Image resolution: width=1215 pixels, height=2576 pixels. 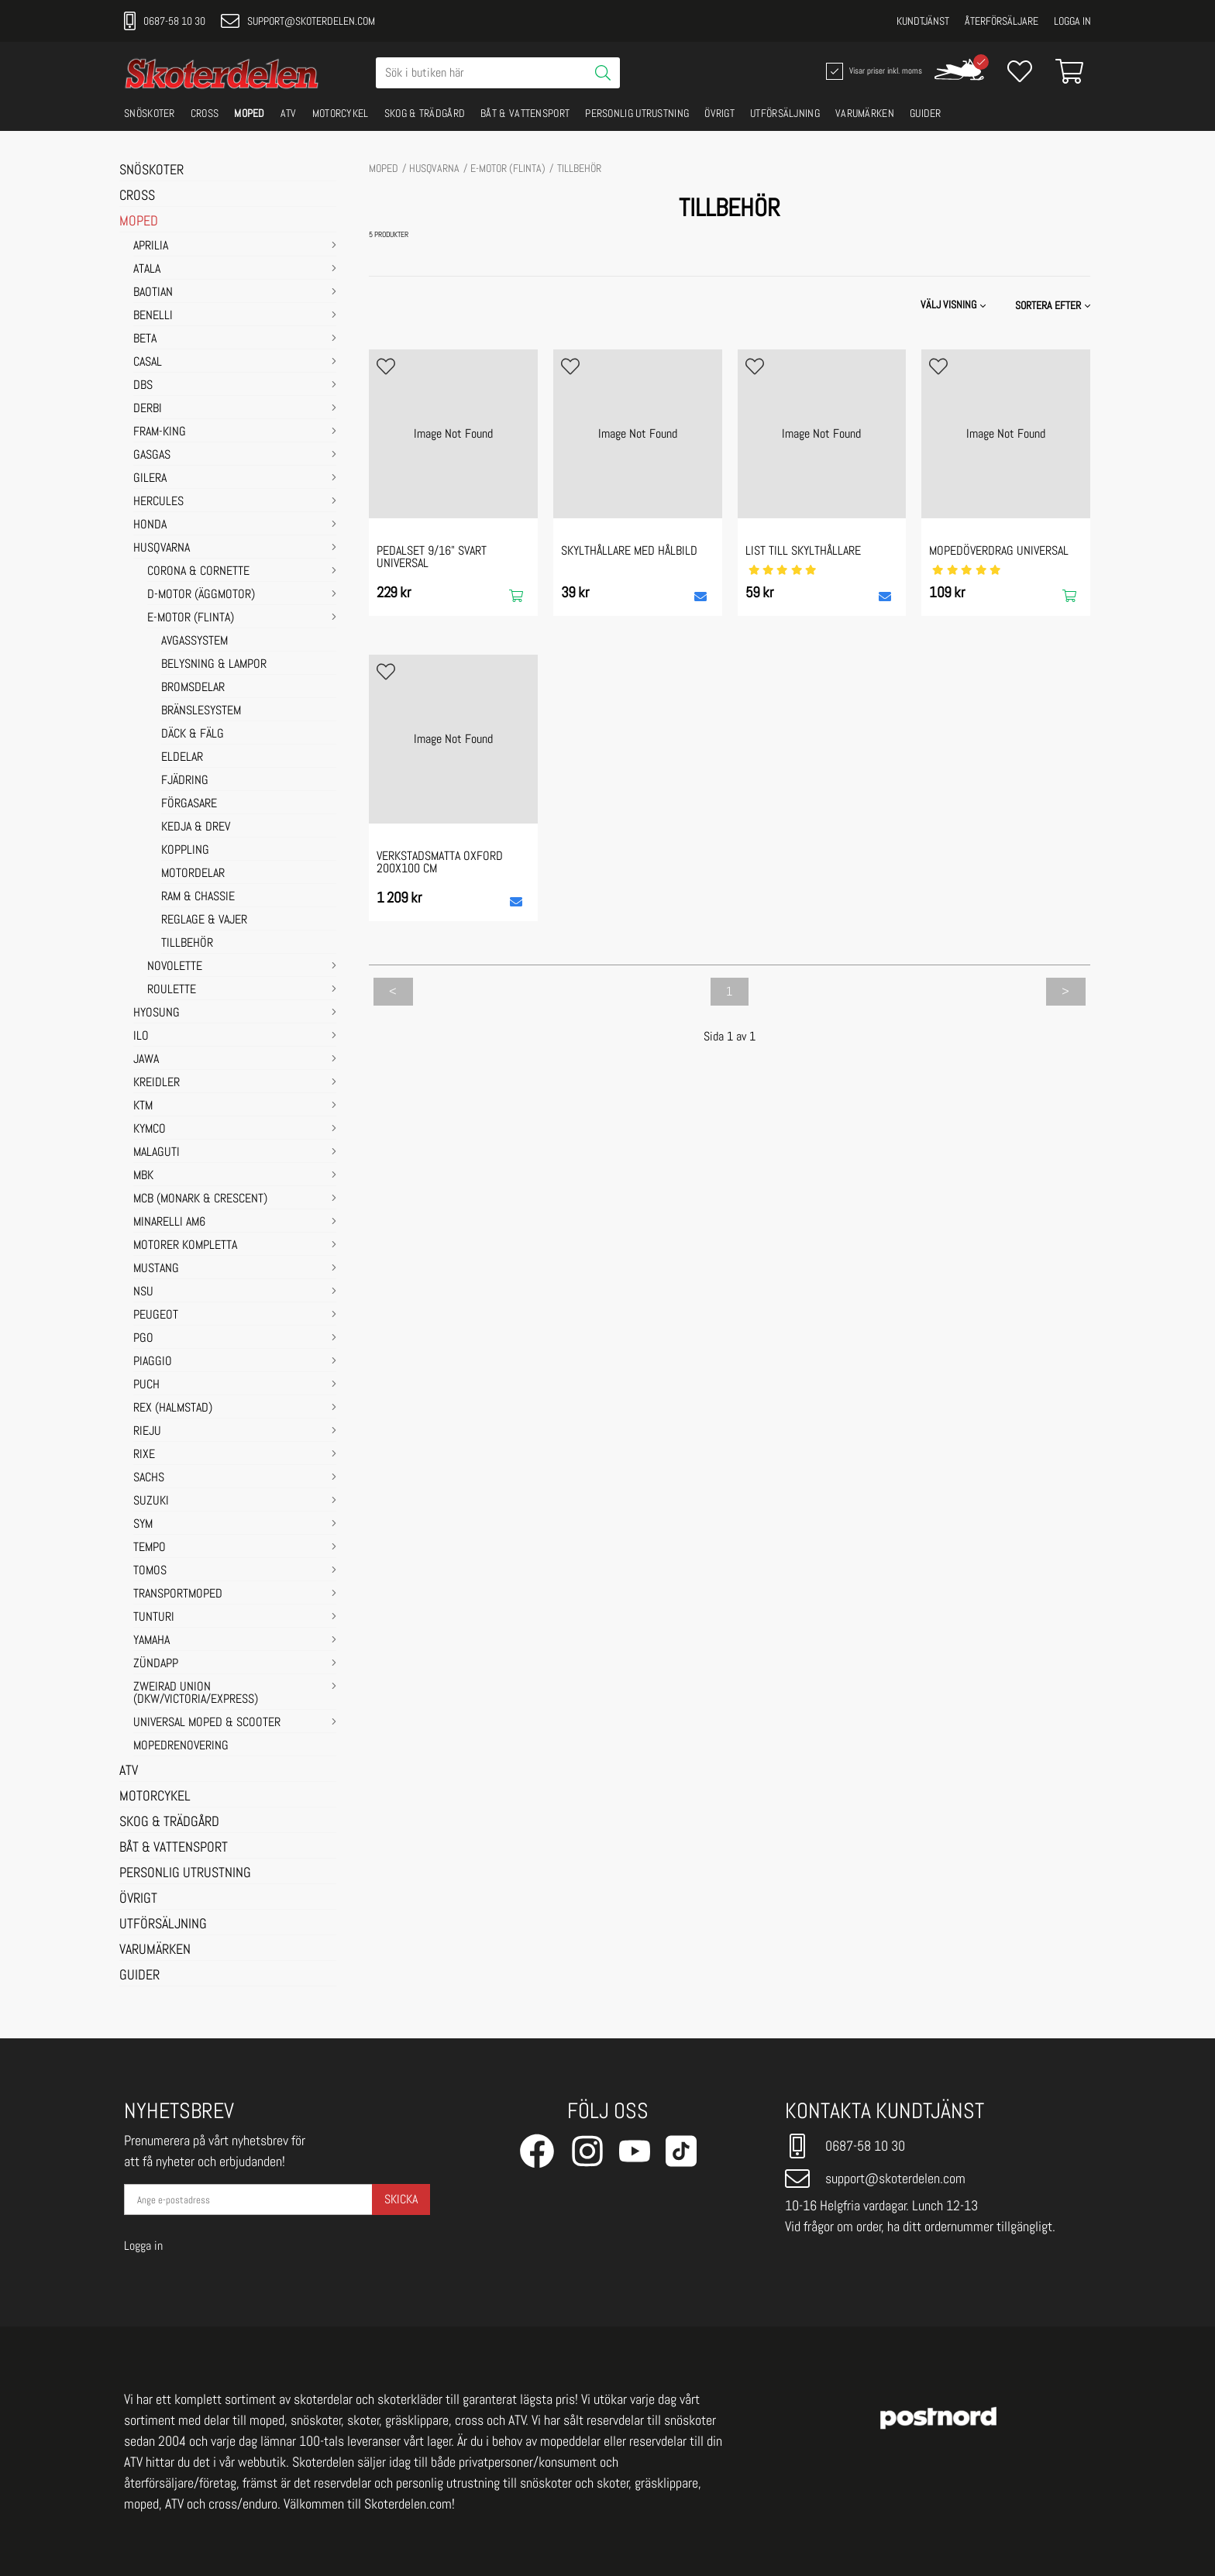 What do you see at coordinates (525, 113) in the screenshot?
I see `BÅT & VATTENSPORT` at bounding box center [525, 113].